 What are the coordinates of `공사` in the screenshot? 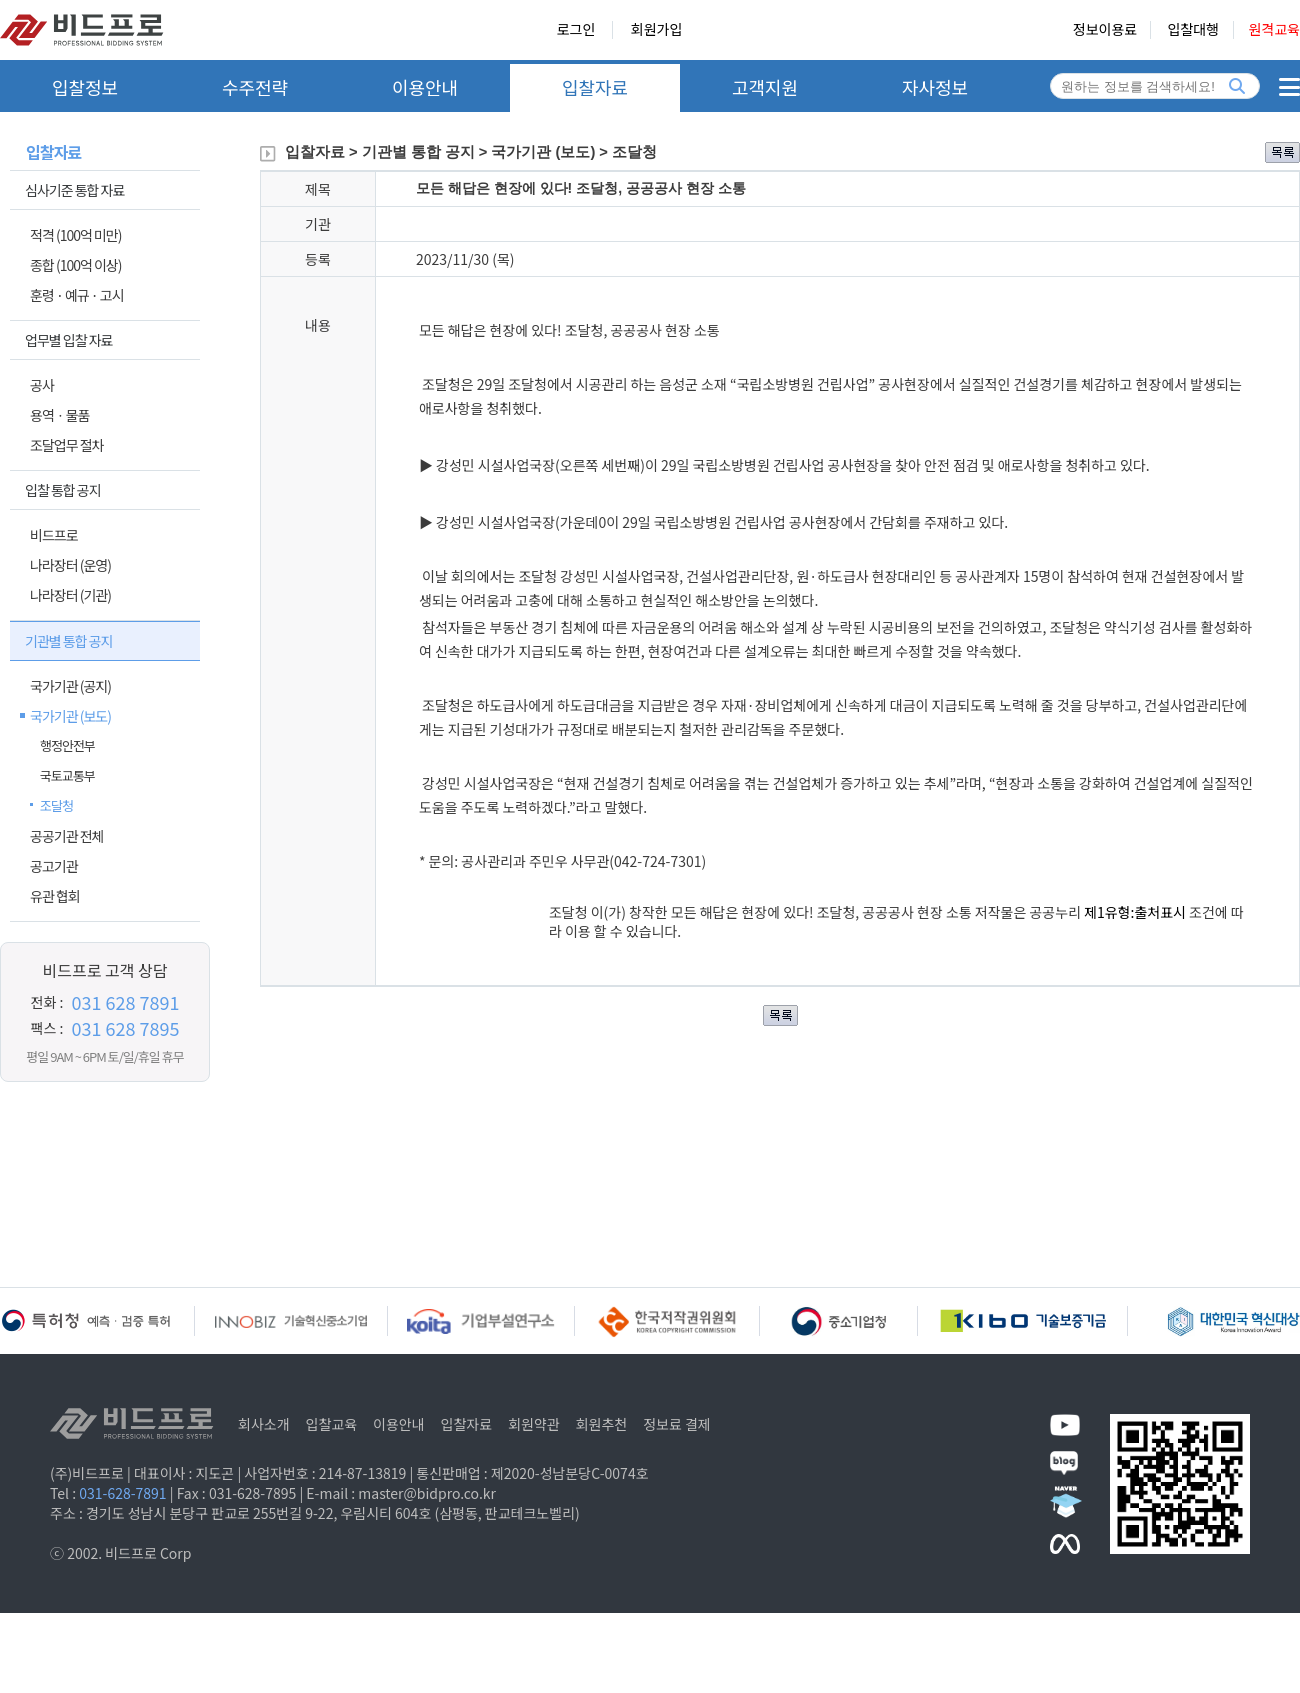 It's located at (42, 385).